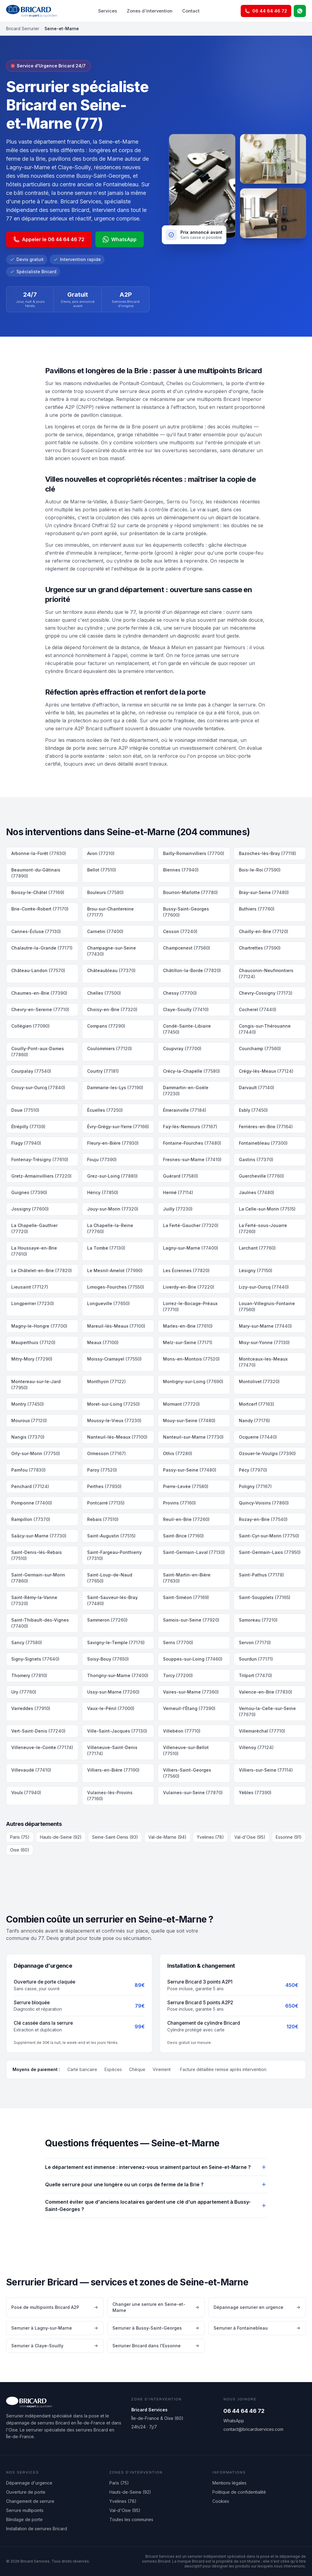  What do you see at coordinates (243, 2411) in the screenshot?
I see `06 44 64 46 72` at bounding box center [243, 2411].